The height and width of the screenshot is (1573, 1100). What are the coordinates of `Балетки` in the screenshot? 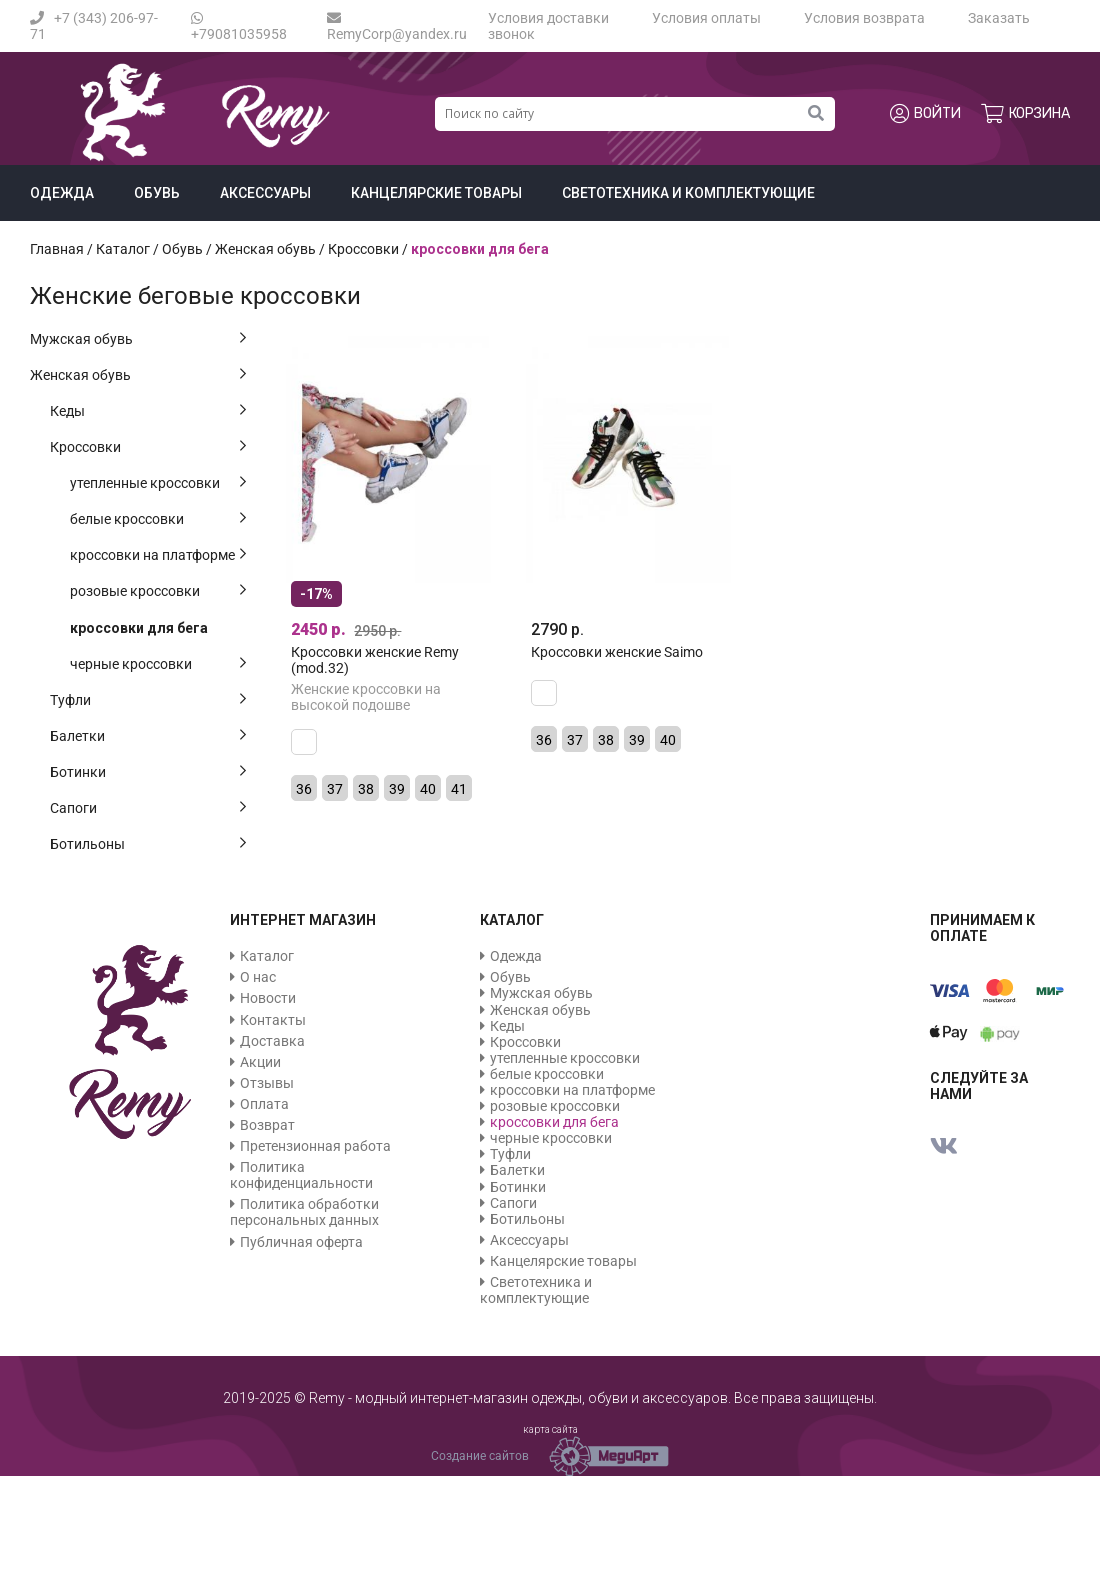 It's located at (77, 736).